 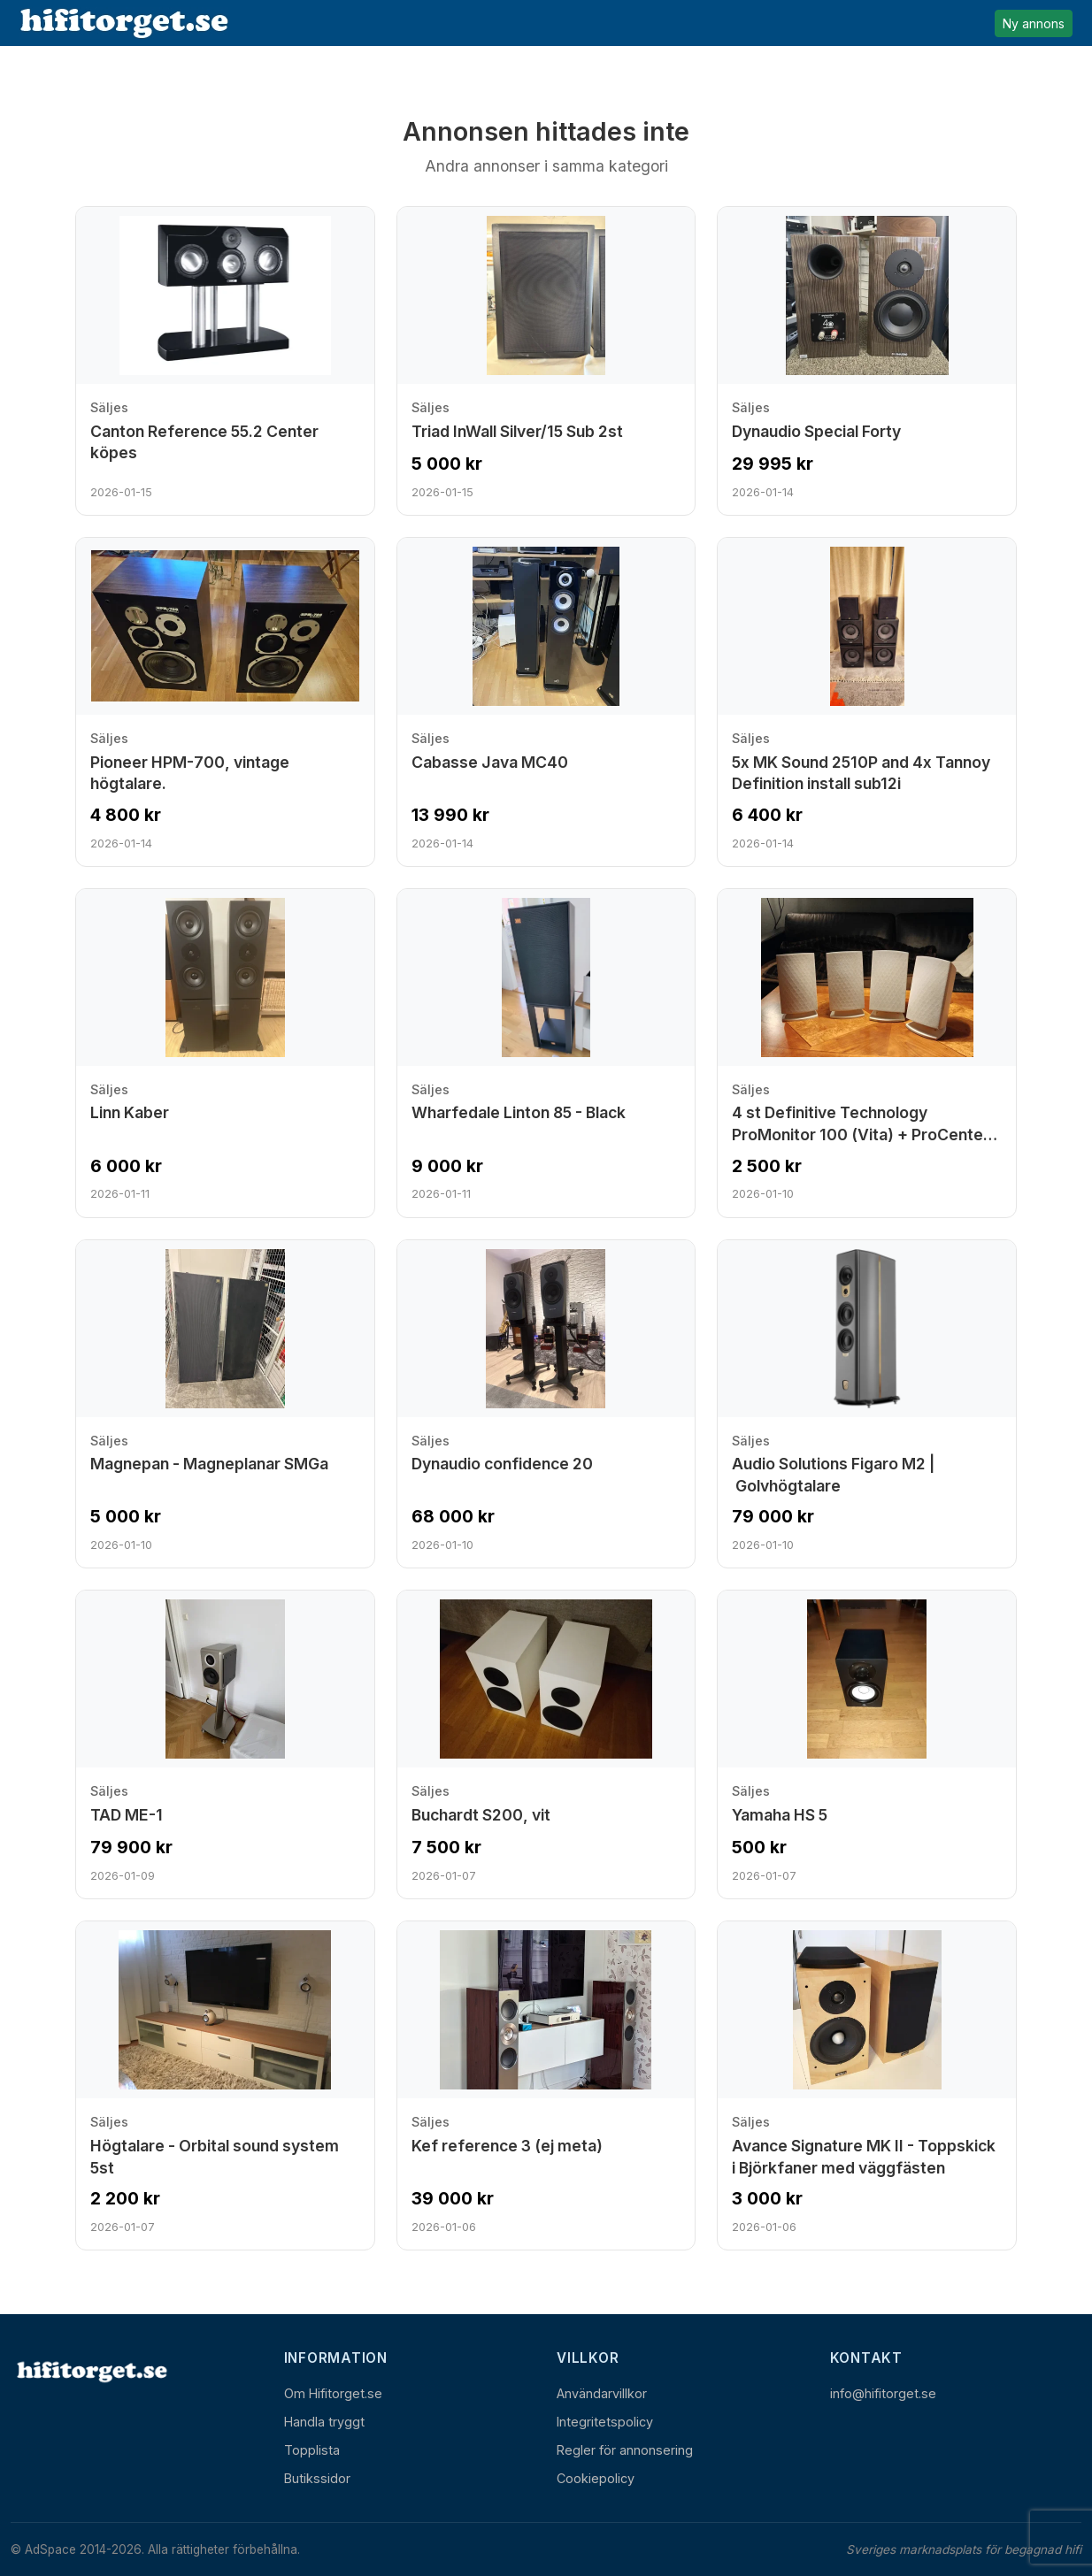 I want to click on [Visa annons: Wharfedale Linton 85 - Black], so click(x=546, y=1053).